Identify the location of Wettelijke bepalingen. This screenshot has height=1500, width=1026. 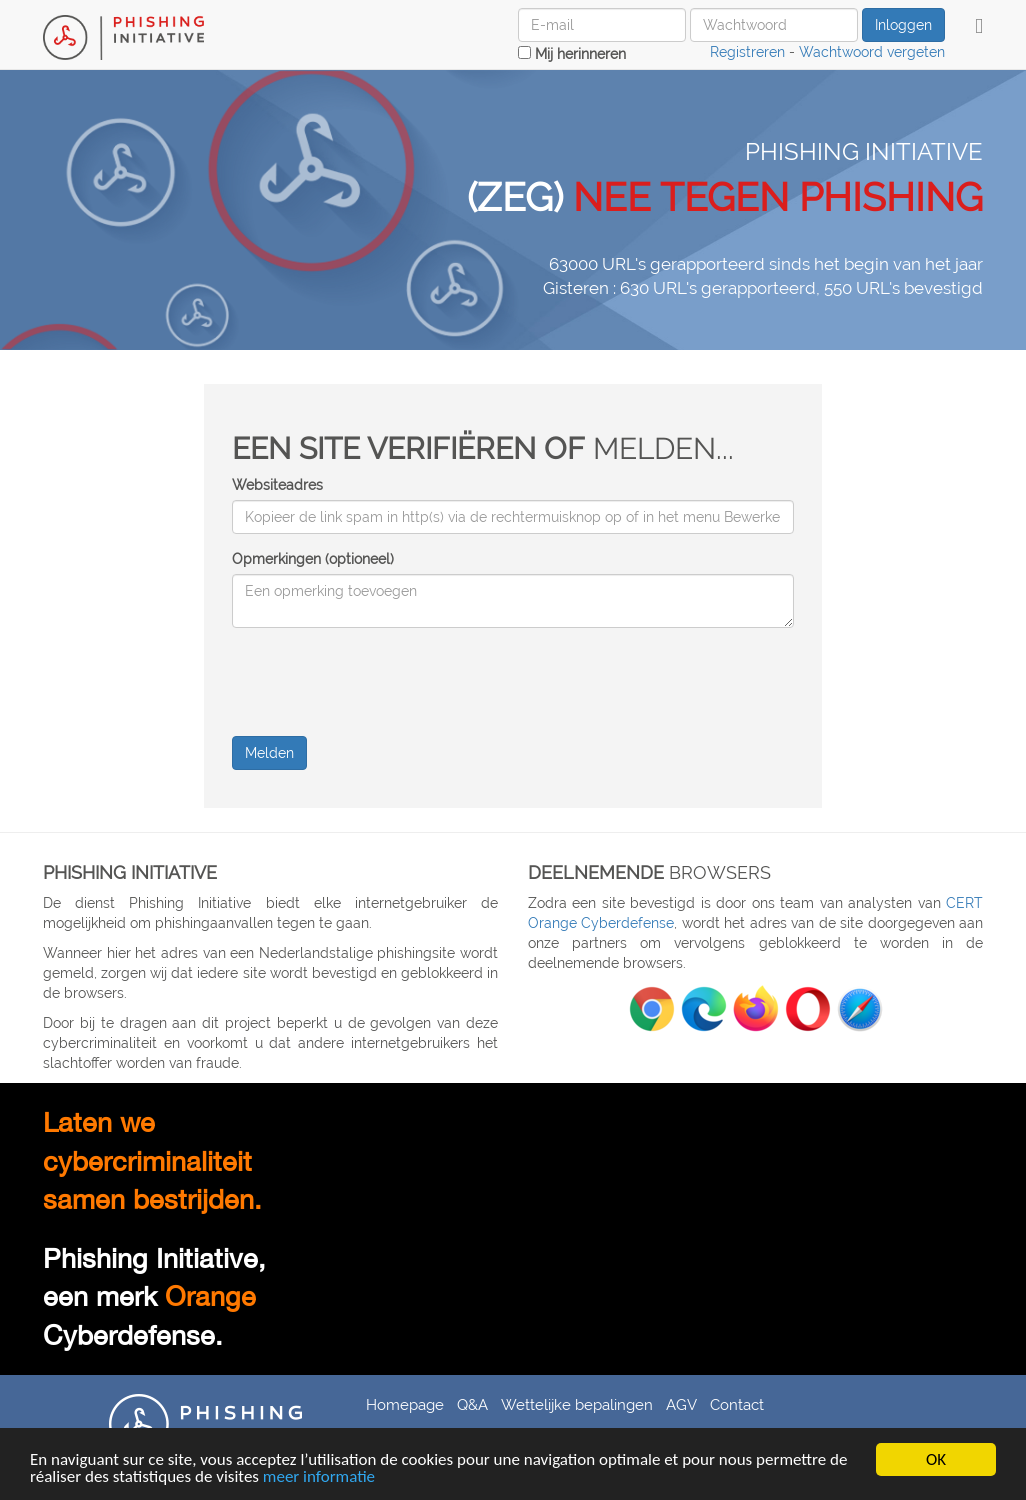
(577, 1404).